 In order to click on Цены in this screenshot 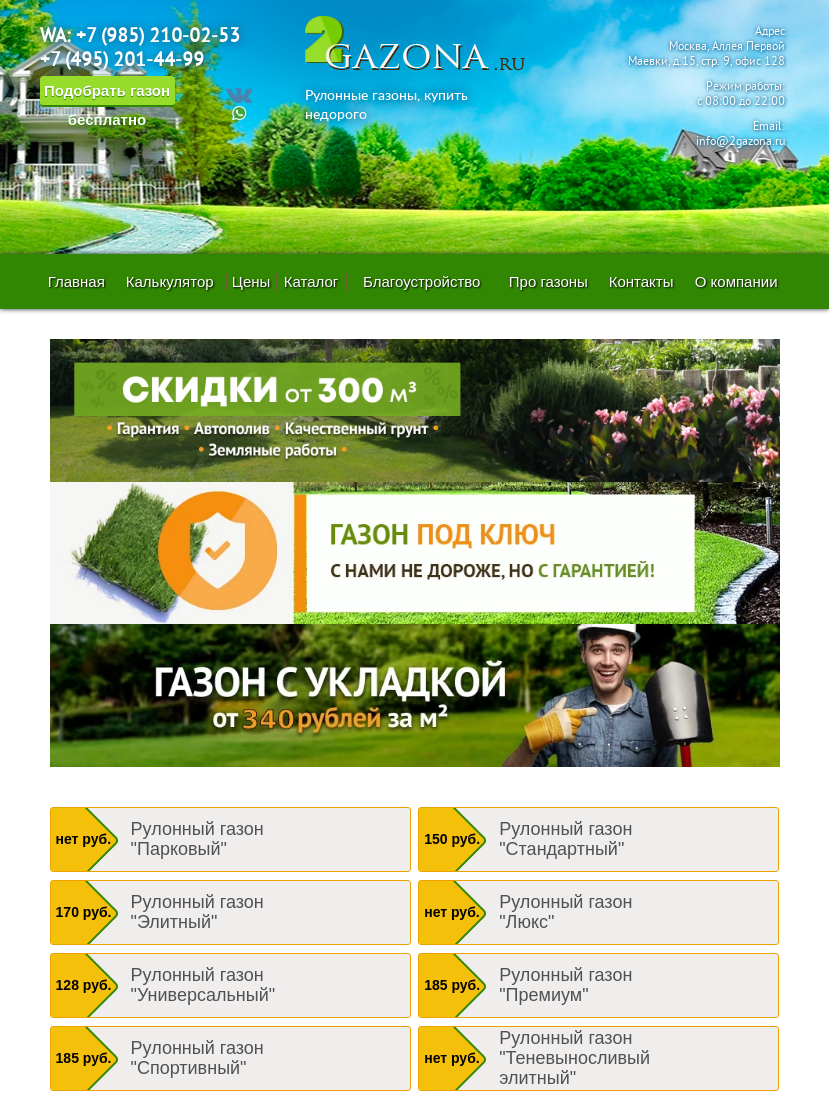, I will do `click(251, 281)`.